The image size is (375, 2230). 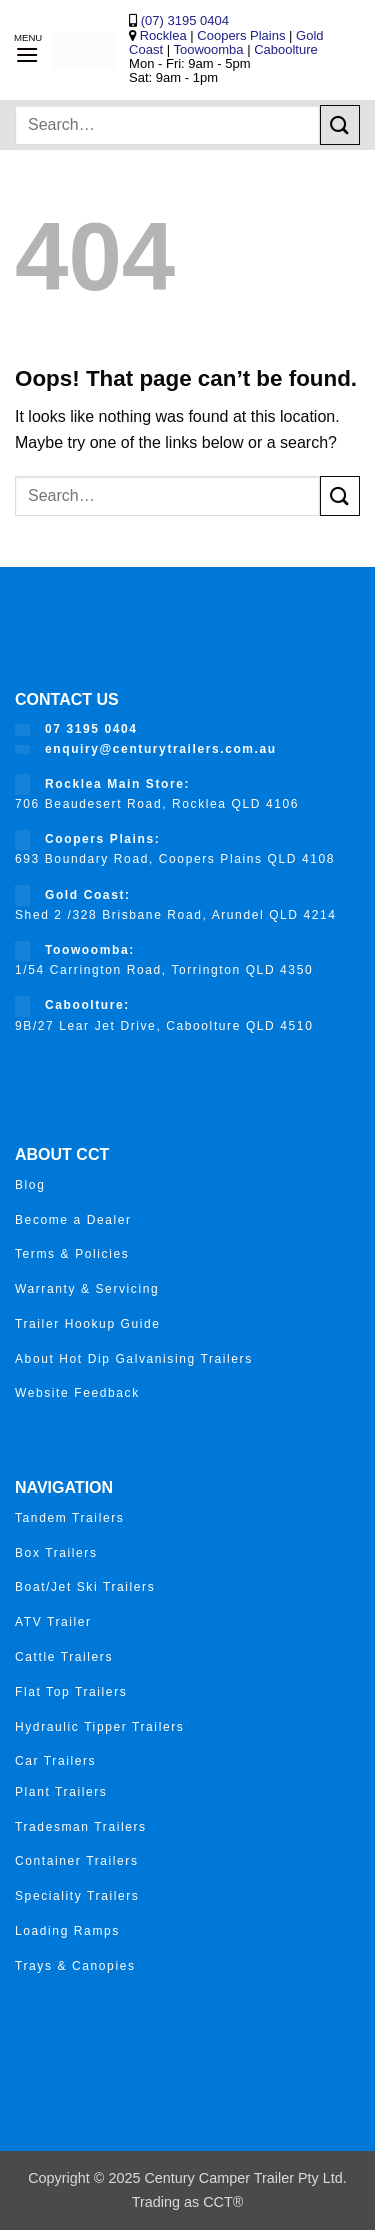 What do you see at coordinates (84, 2031) in the screenshot?
I see `Trailer Roma Gold Coast` at bounding box center [84, 2031].